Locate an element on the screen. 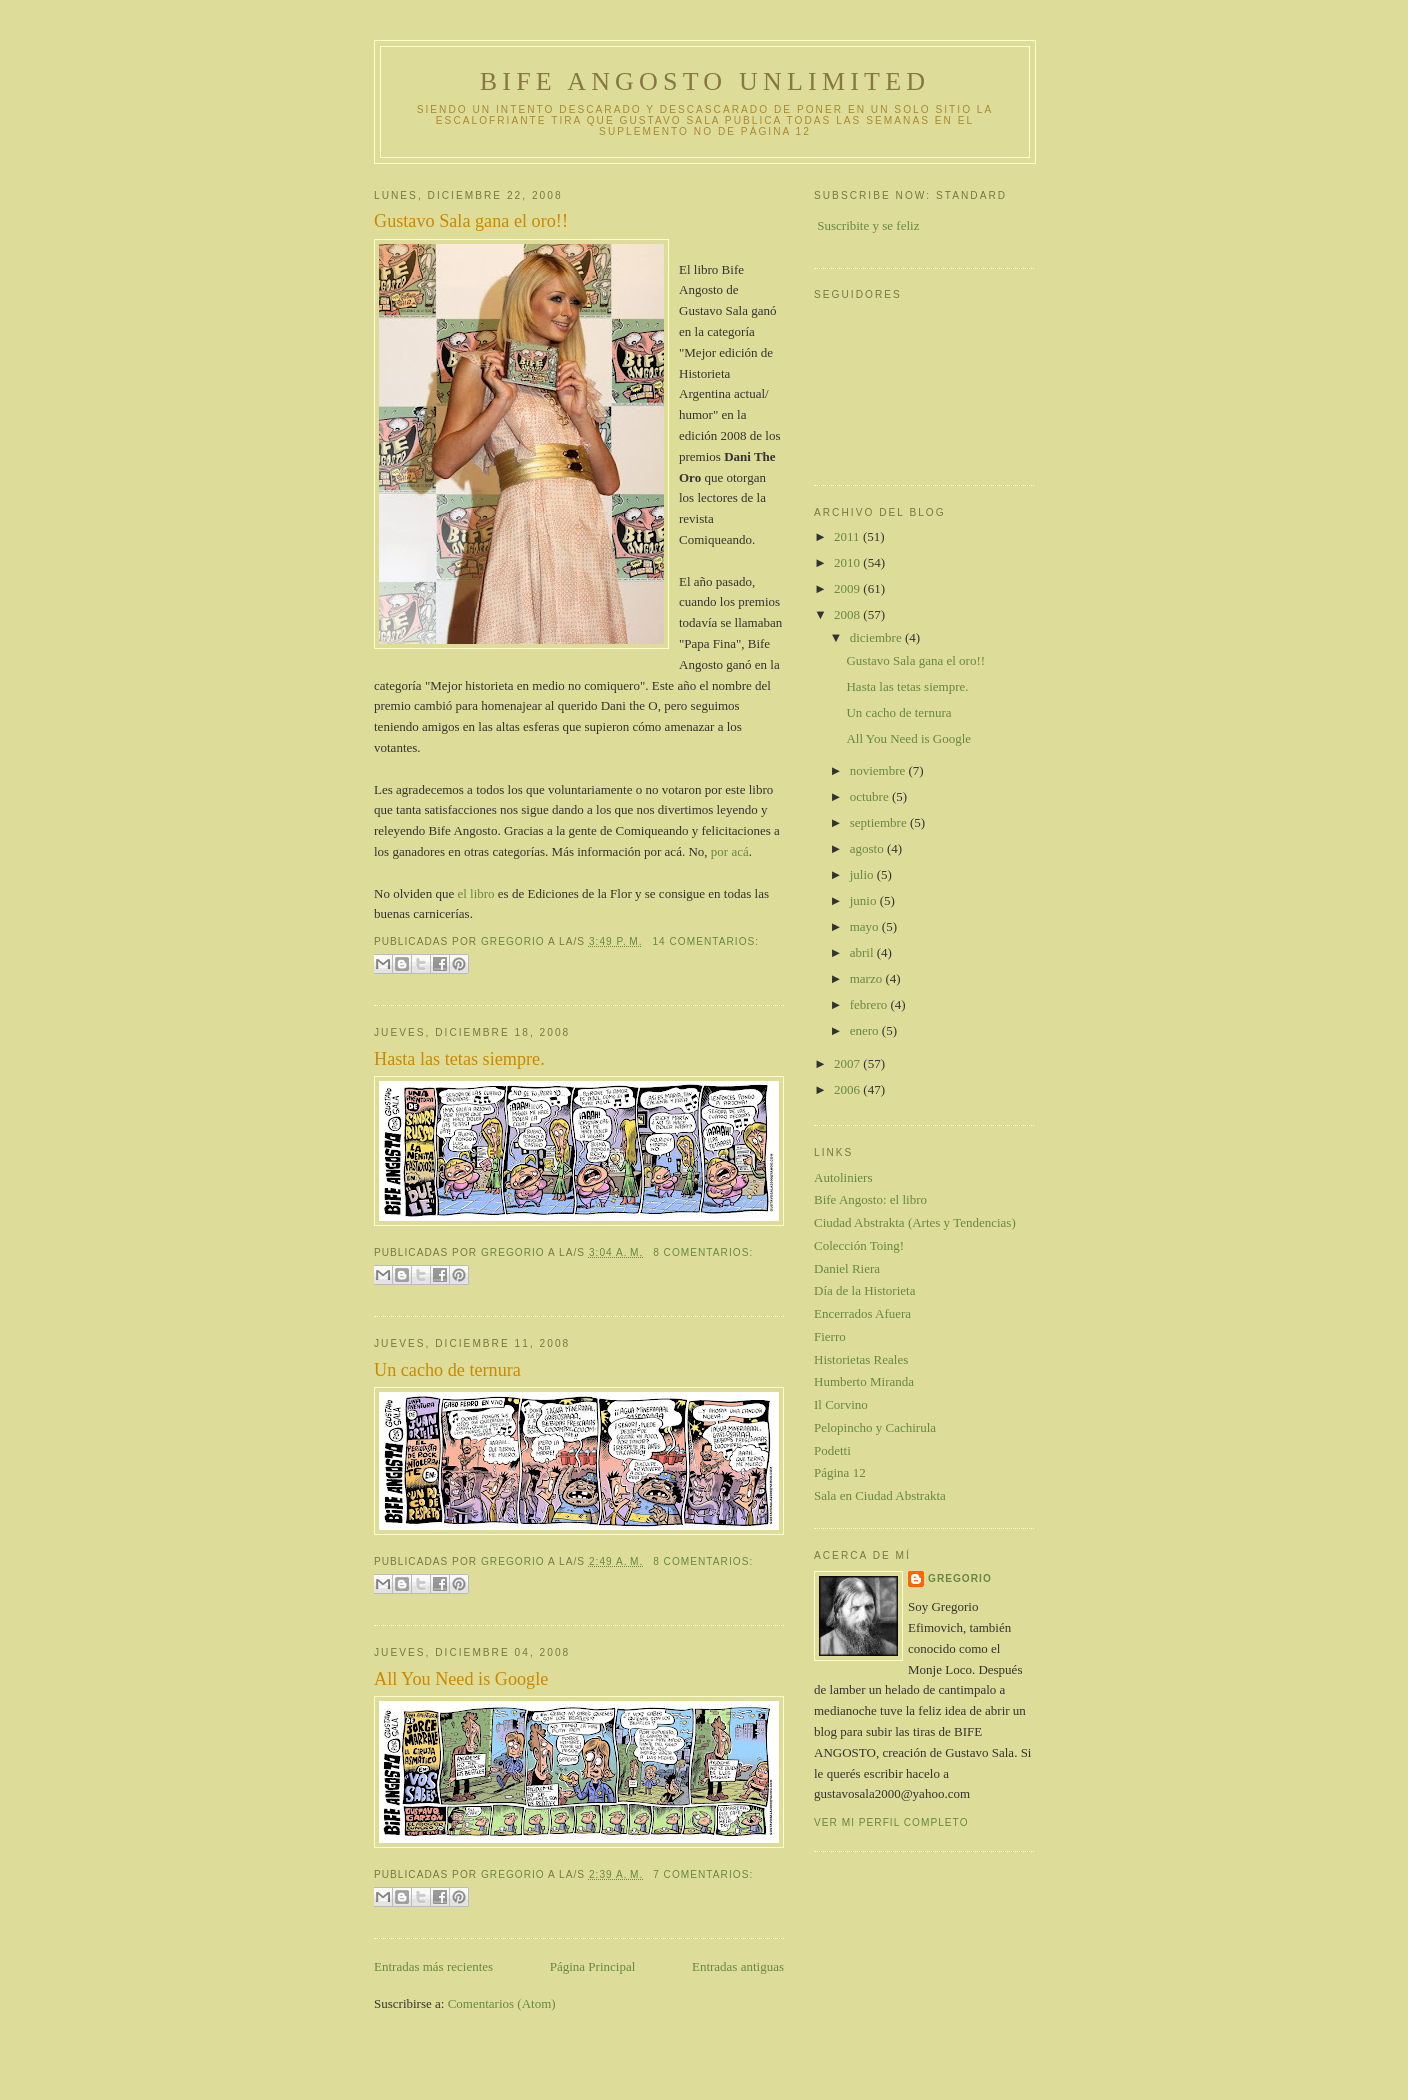 This screenshot has width=1408, height=2100. 2011 is located at coordinates (848, 536).